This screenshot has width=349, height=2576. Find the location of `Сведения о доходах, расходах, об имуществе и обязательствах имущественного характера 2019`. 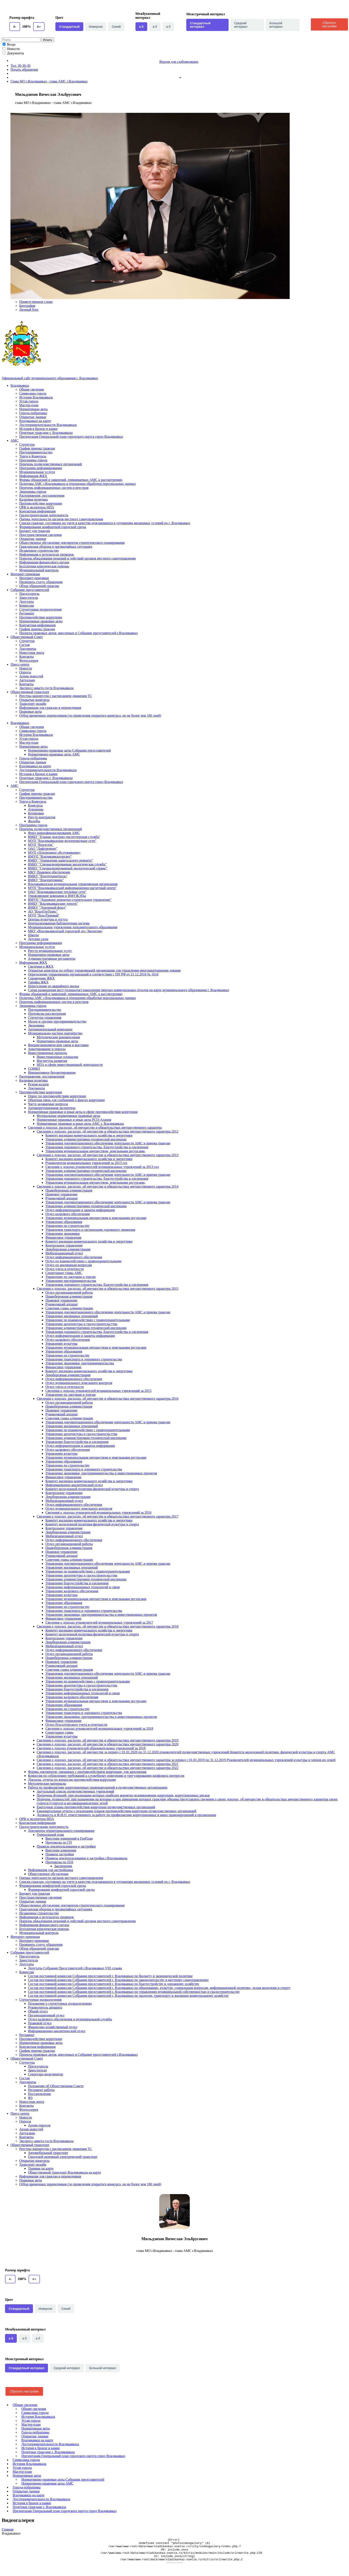

Сведения о доходах, расходах, об имуществе и обязательствах имущественного характера 2019 is located at coordinates (107, 1740).